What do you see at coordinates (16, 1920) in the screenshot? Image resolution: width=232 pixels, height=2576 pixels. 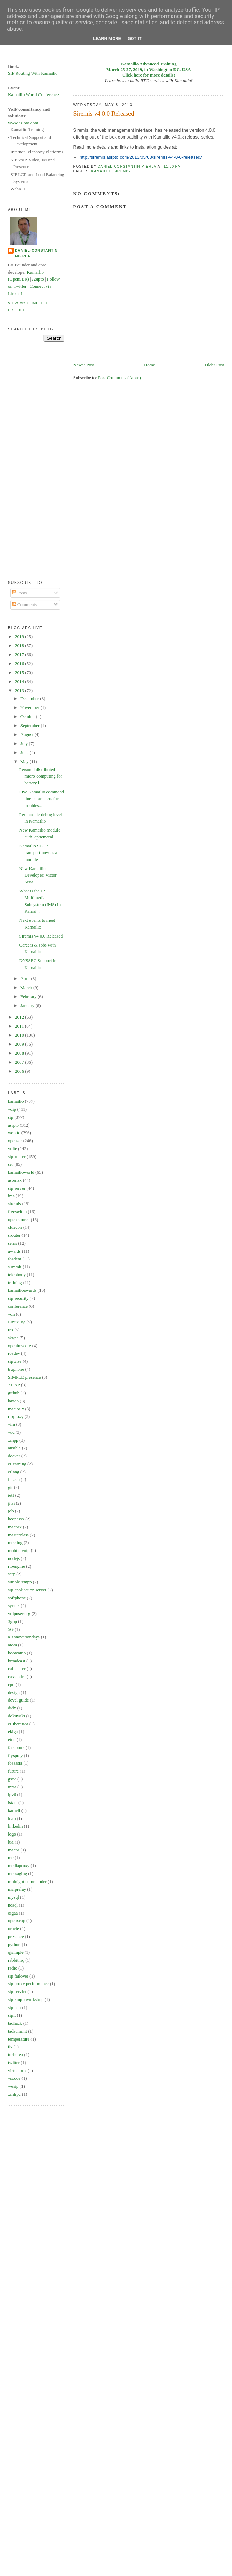 I see `openxcap` at bounding box center [16, 1920].